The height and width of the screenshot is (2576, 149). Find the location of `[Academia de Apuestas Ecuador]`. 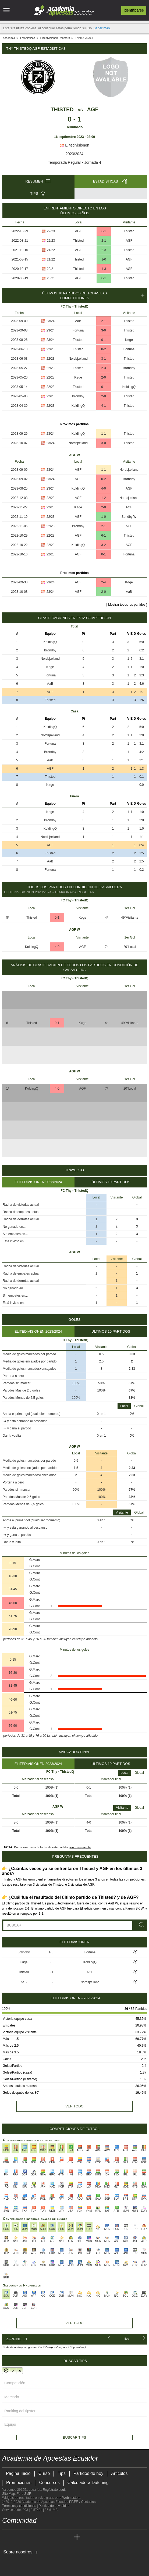

[Academia de Apuestas Ecuador] is located at coordinates (6, 2537).